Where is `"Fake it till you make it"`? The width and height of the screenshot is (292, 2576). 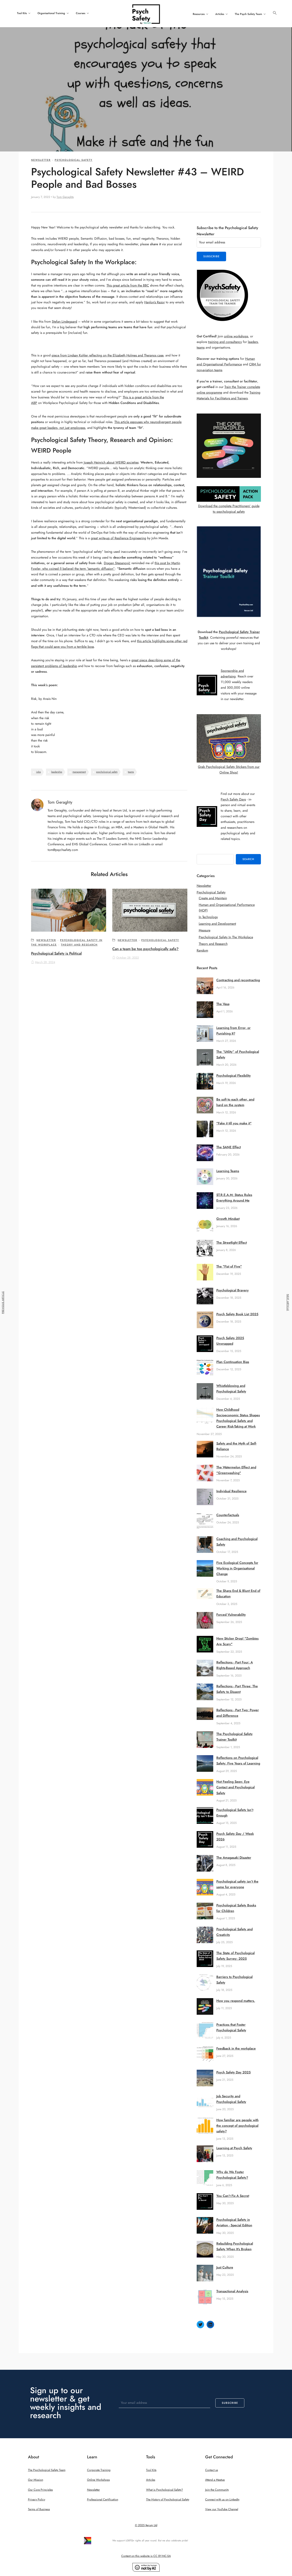 "Fake it till you make it" is located at coordinates (234, 1123).